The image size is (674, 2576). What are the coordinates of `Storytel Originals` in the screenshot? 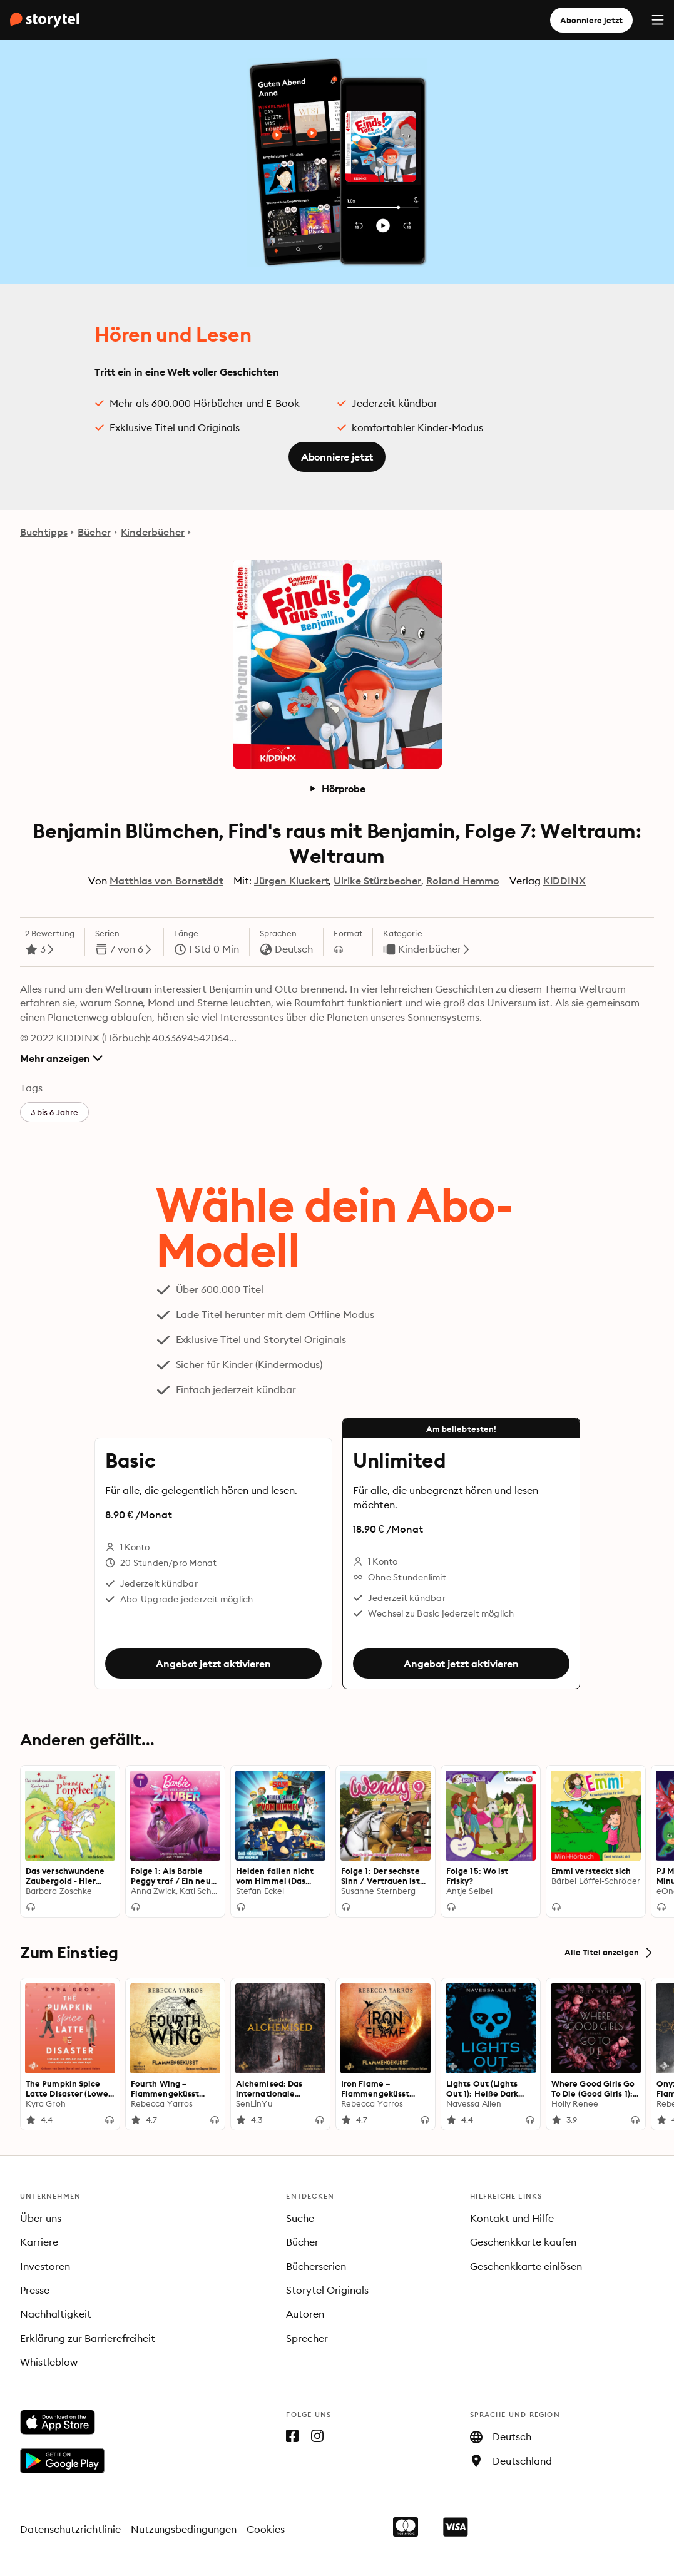 It's located at (327, 2290).